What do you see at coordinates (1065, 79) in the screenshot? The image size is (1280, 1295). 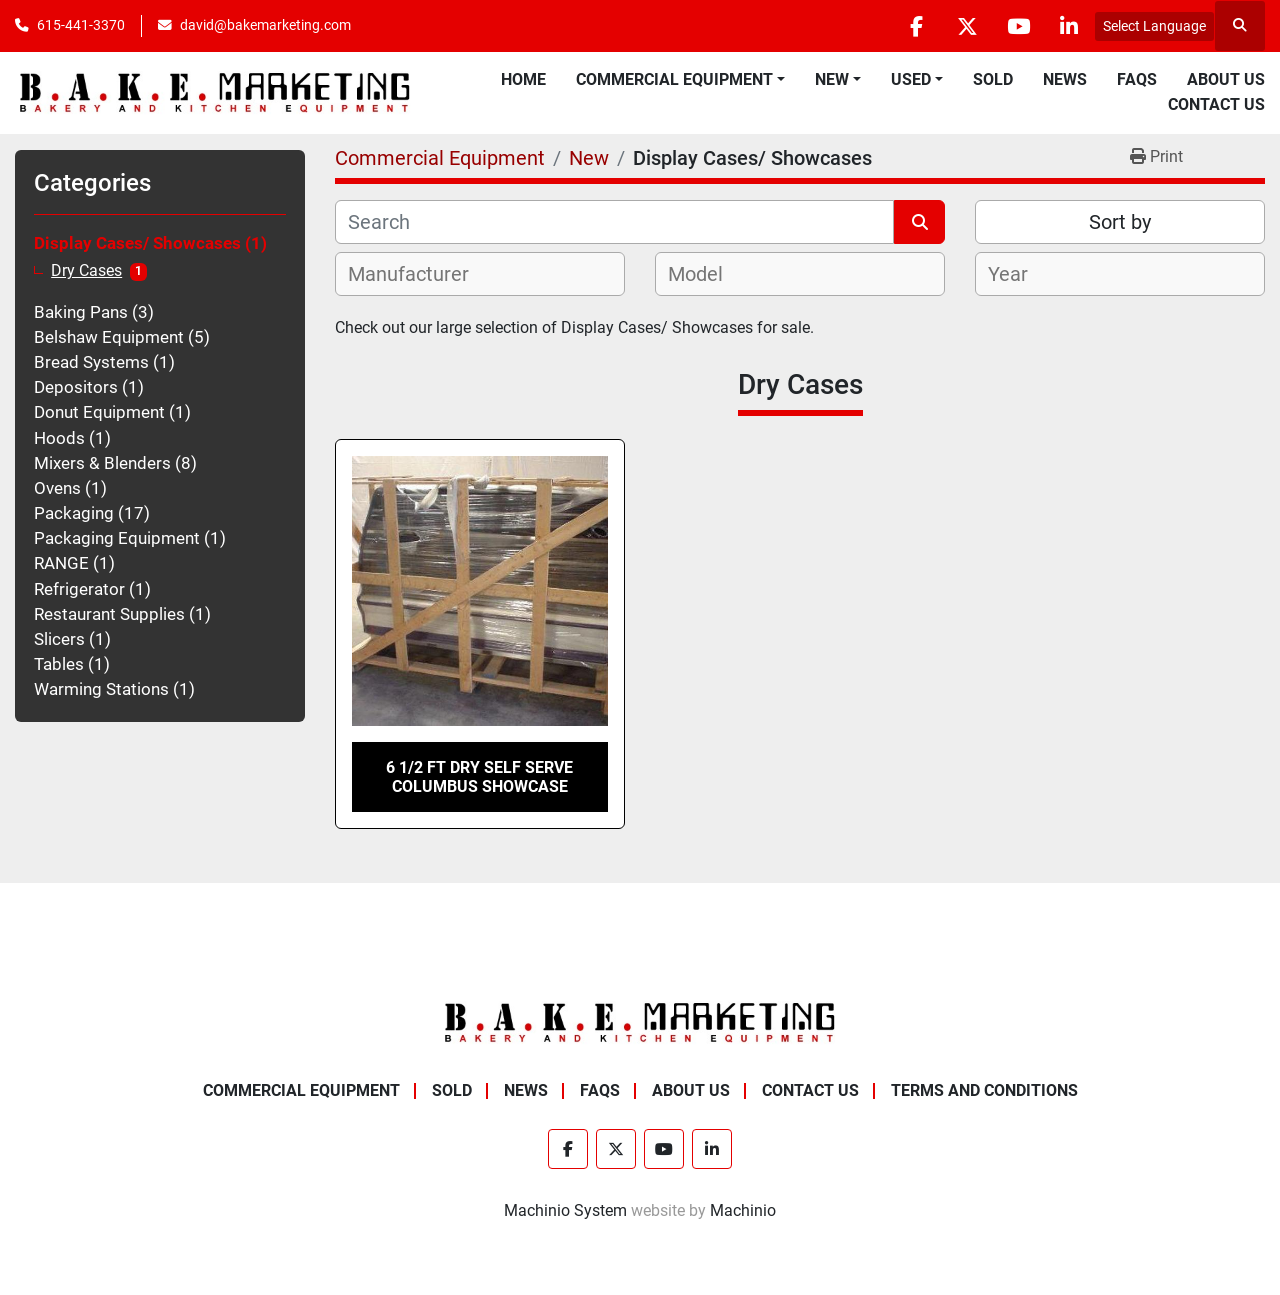 I see `News` at bounding box center [1065, 79].